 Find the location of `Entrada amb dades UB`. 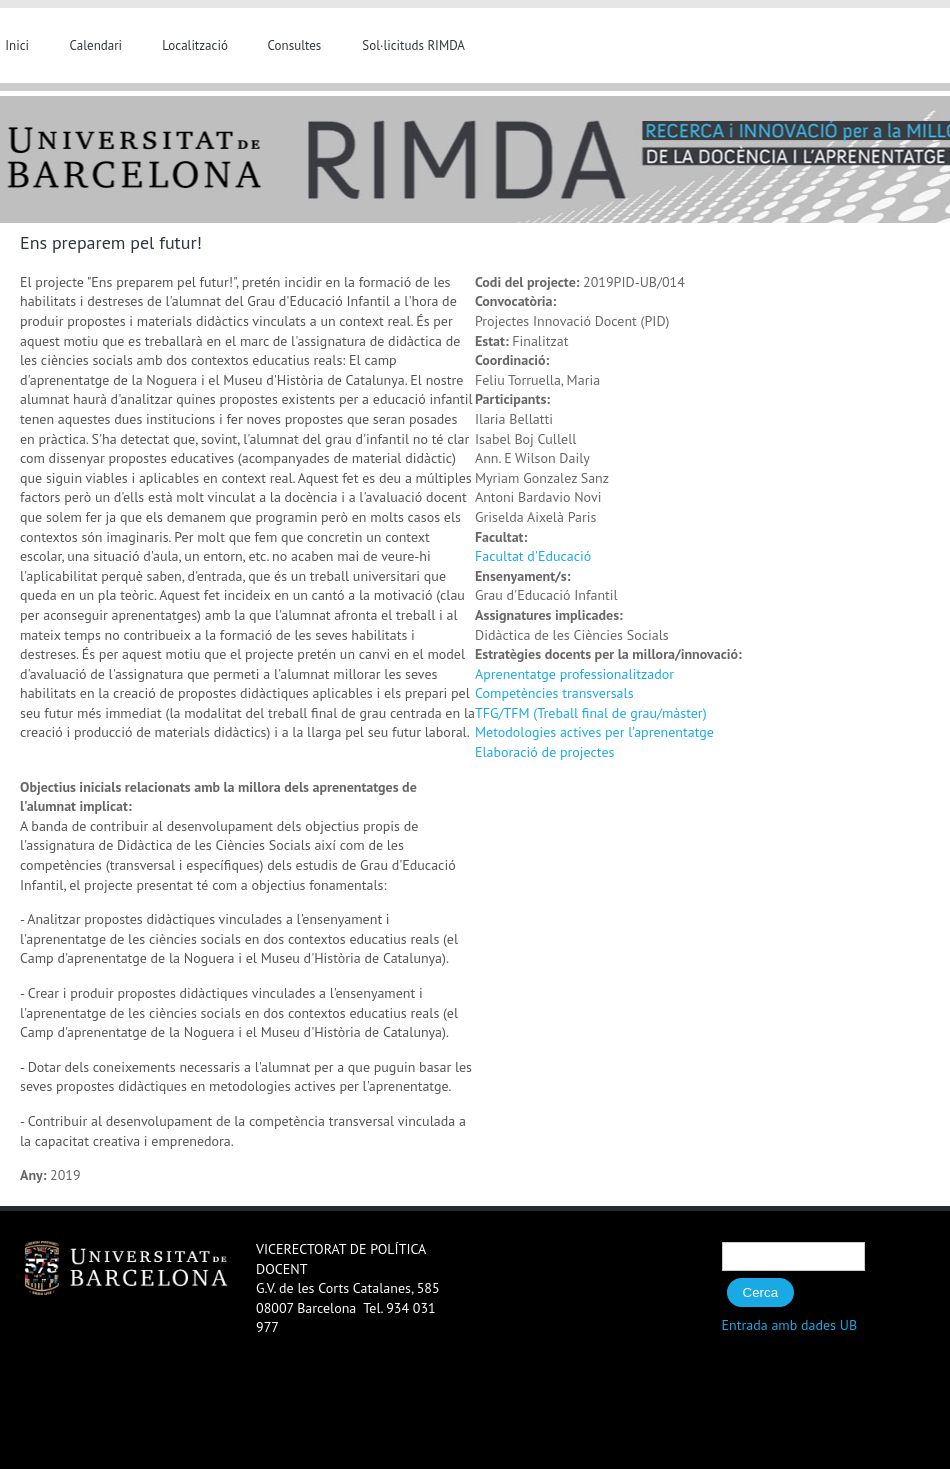

Entrada amb dades UB is located at coordinates (790, 1325).